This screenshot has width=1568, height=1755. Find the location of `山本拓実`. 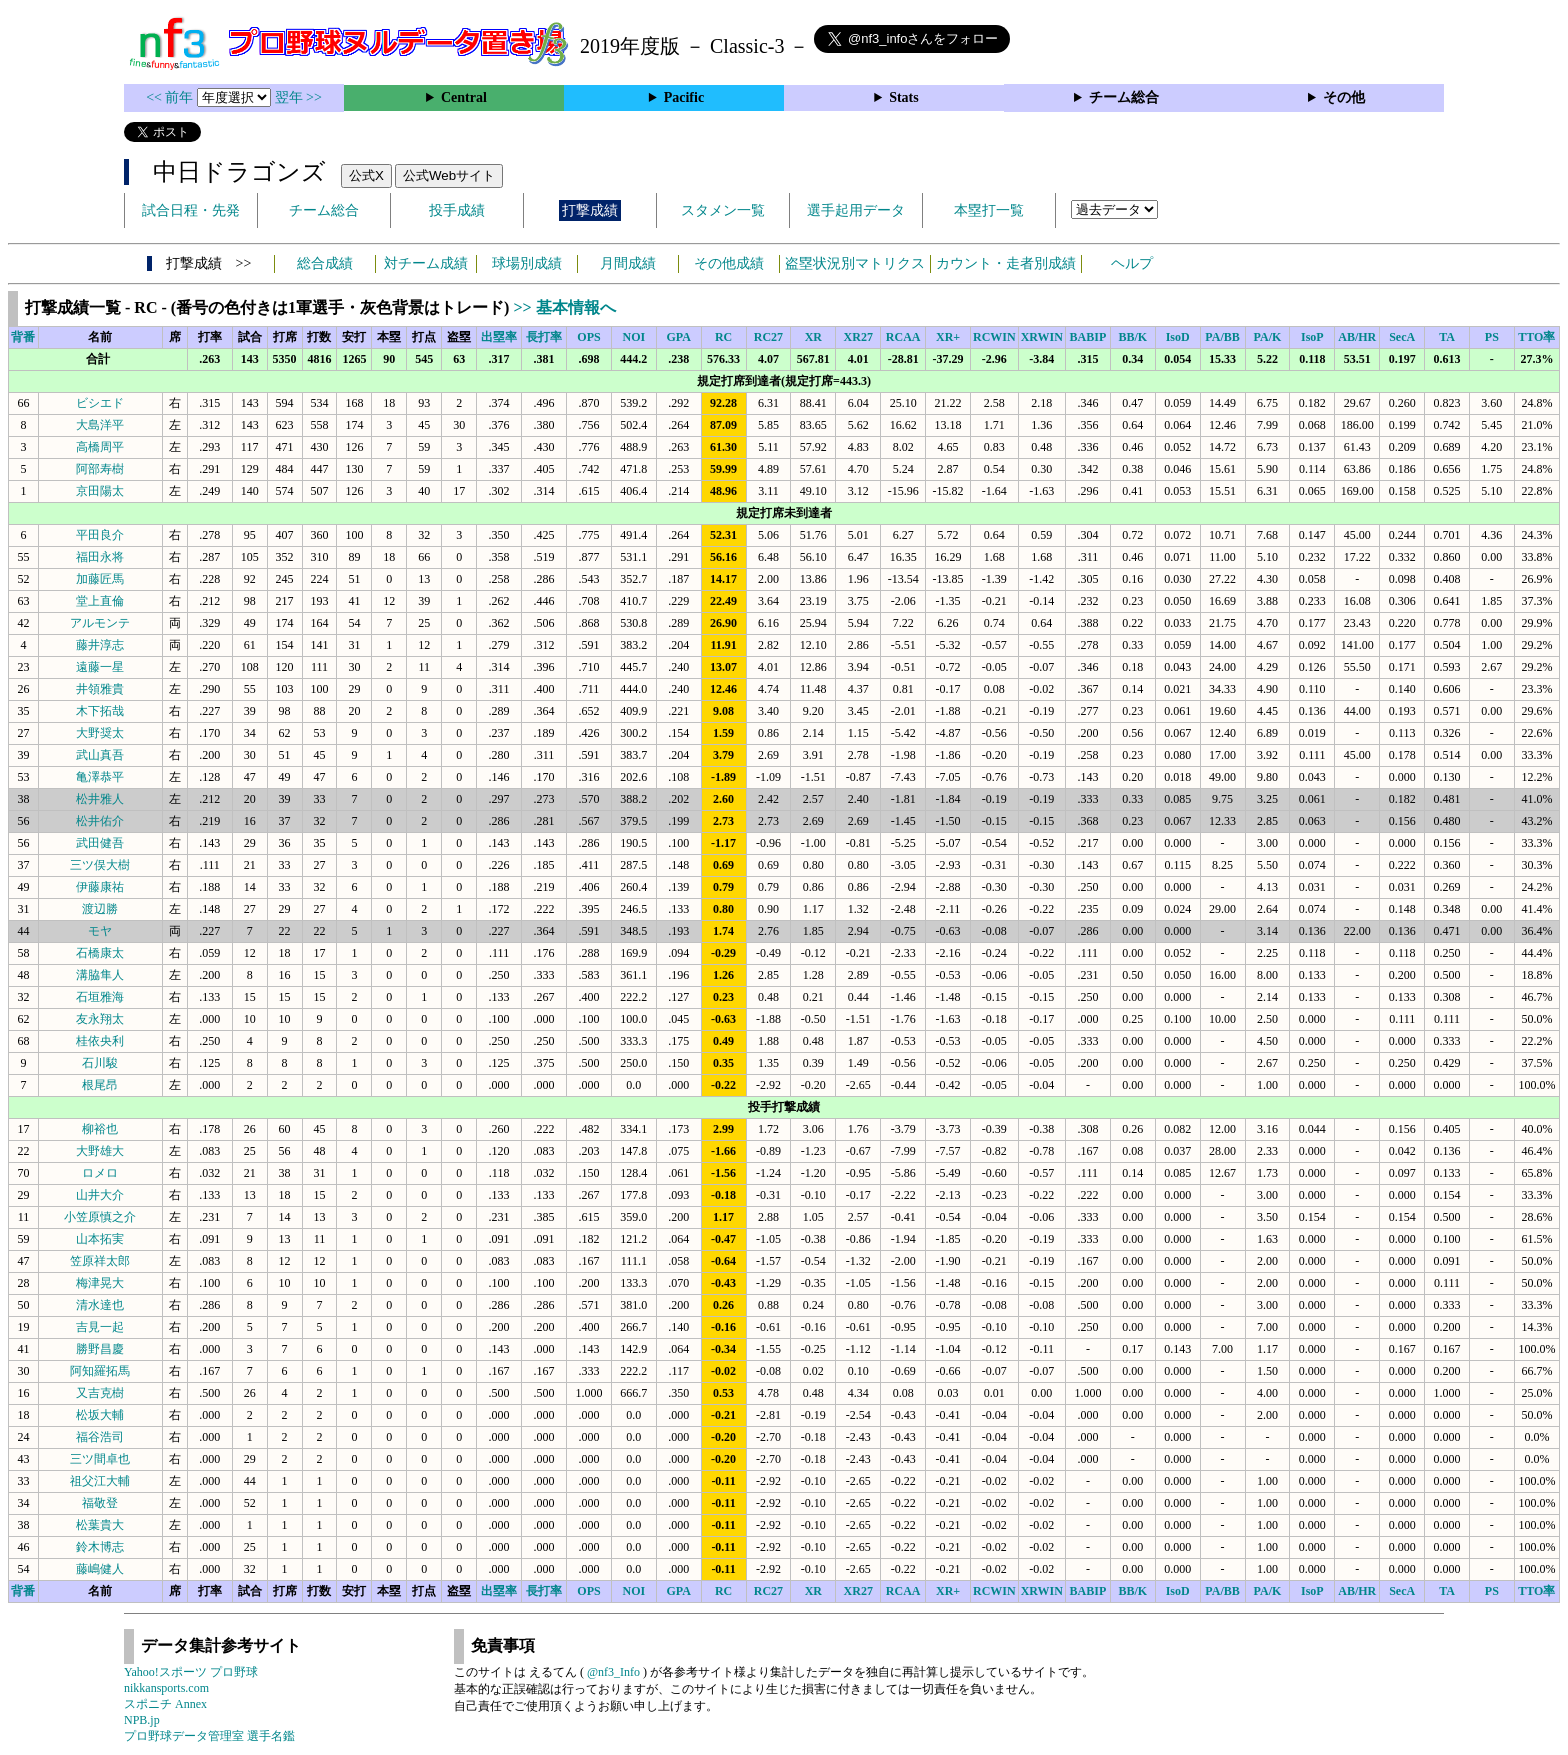

山本拓実 is located at coordinates (100, 1239).